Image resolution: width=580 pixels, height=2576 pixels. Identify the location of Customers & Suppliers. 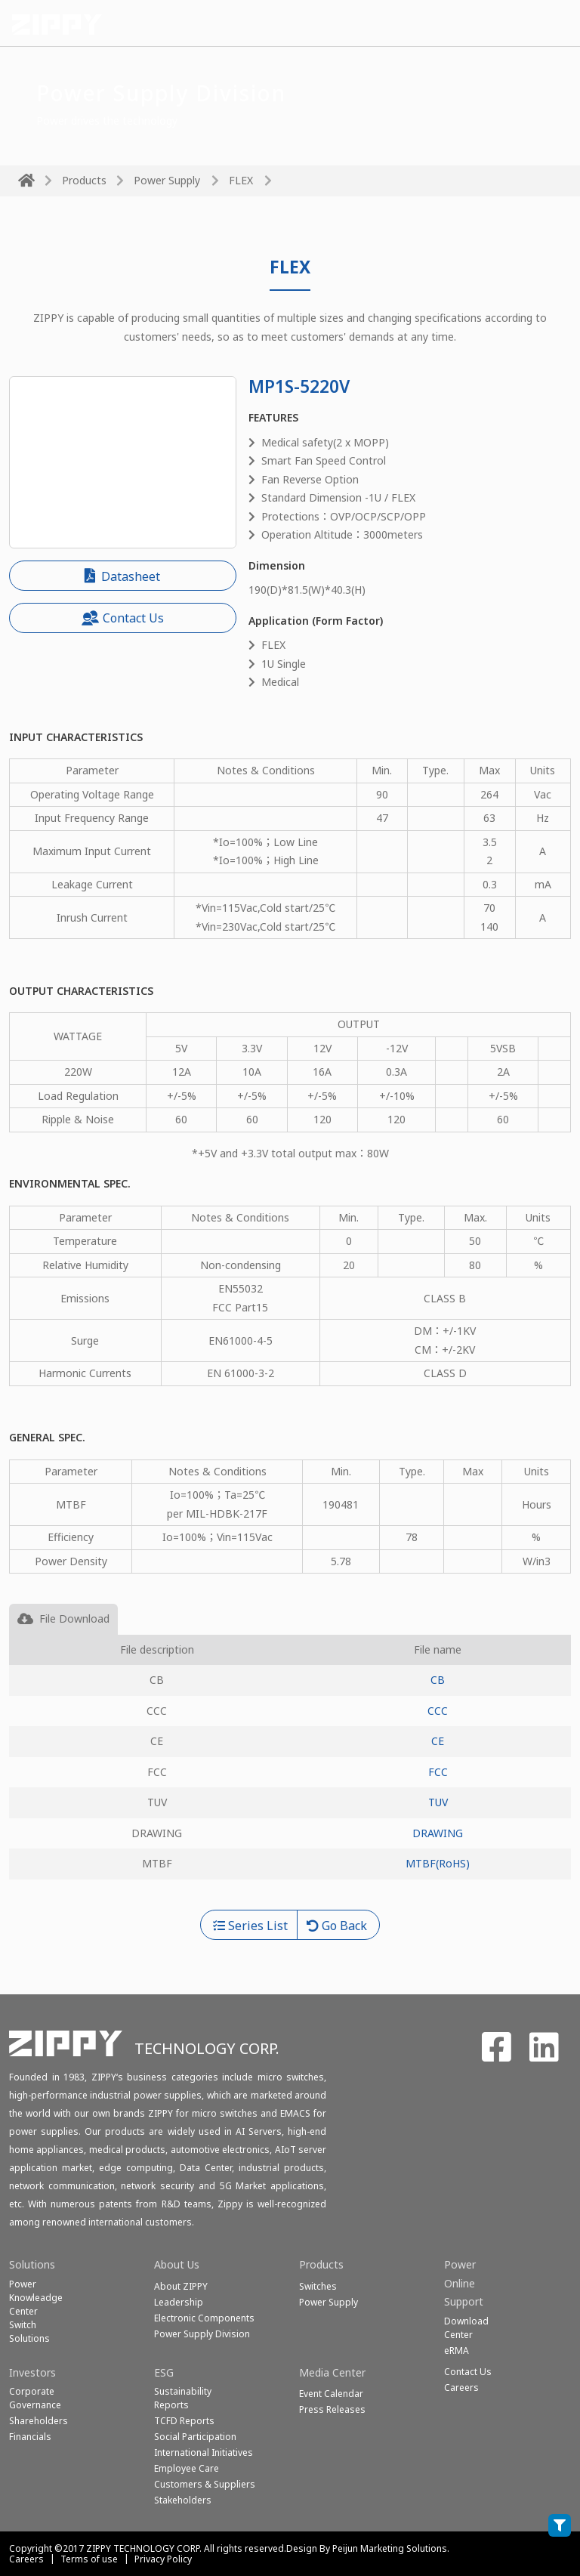
(204, 2484).